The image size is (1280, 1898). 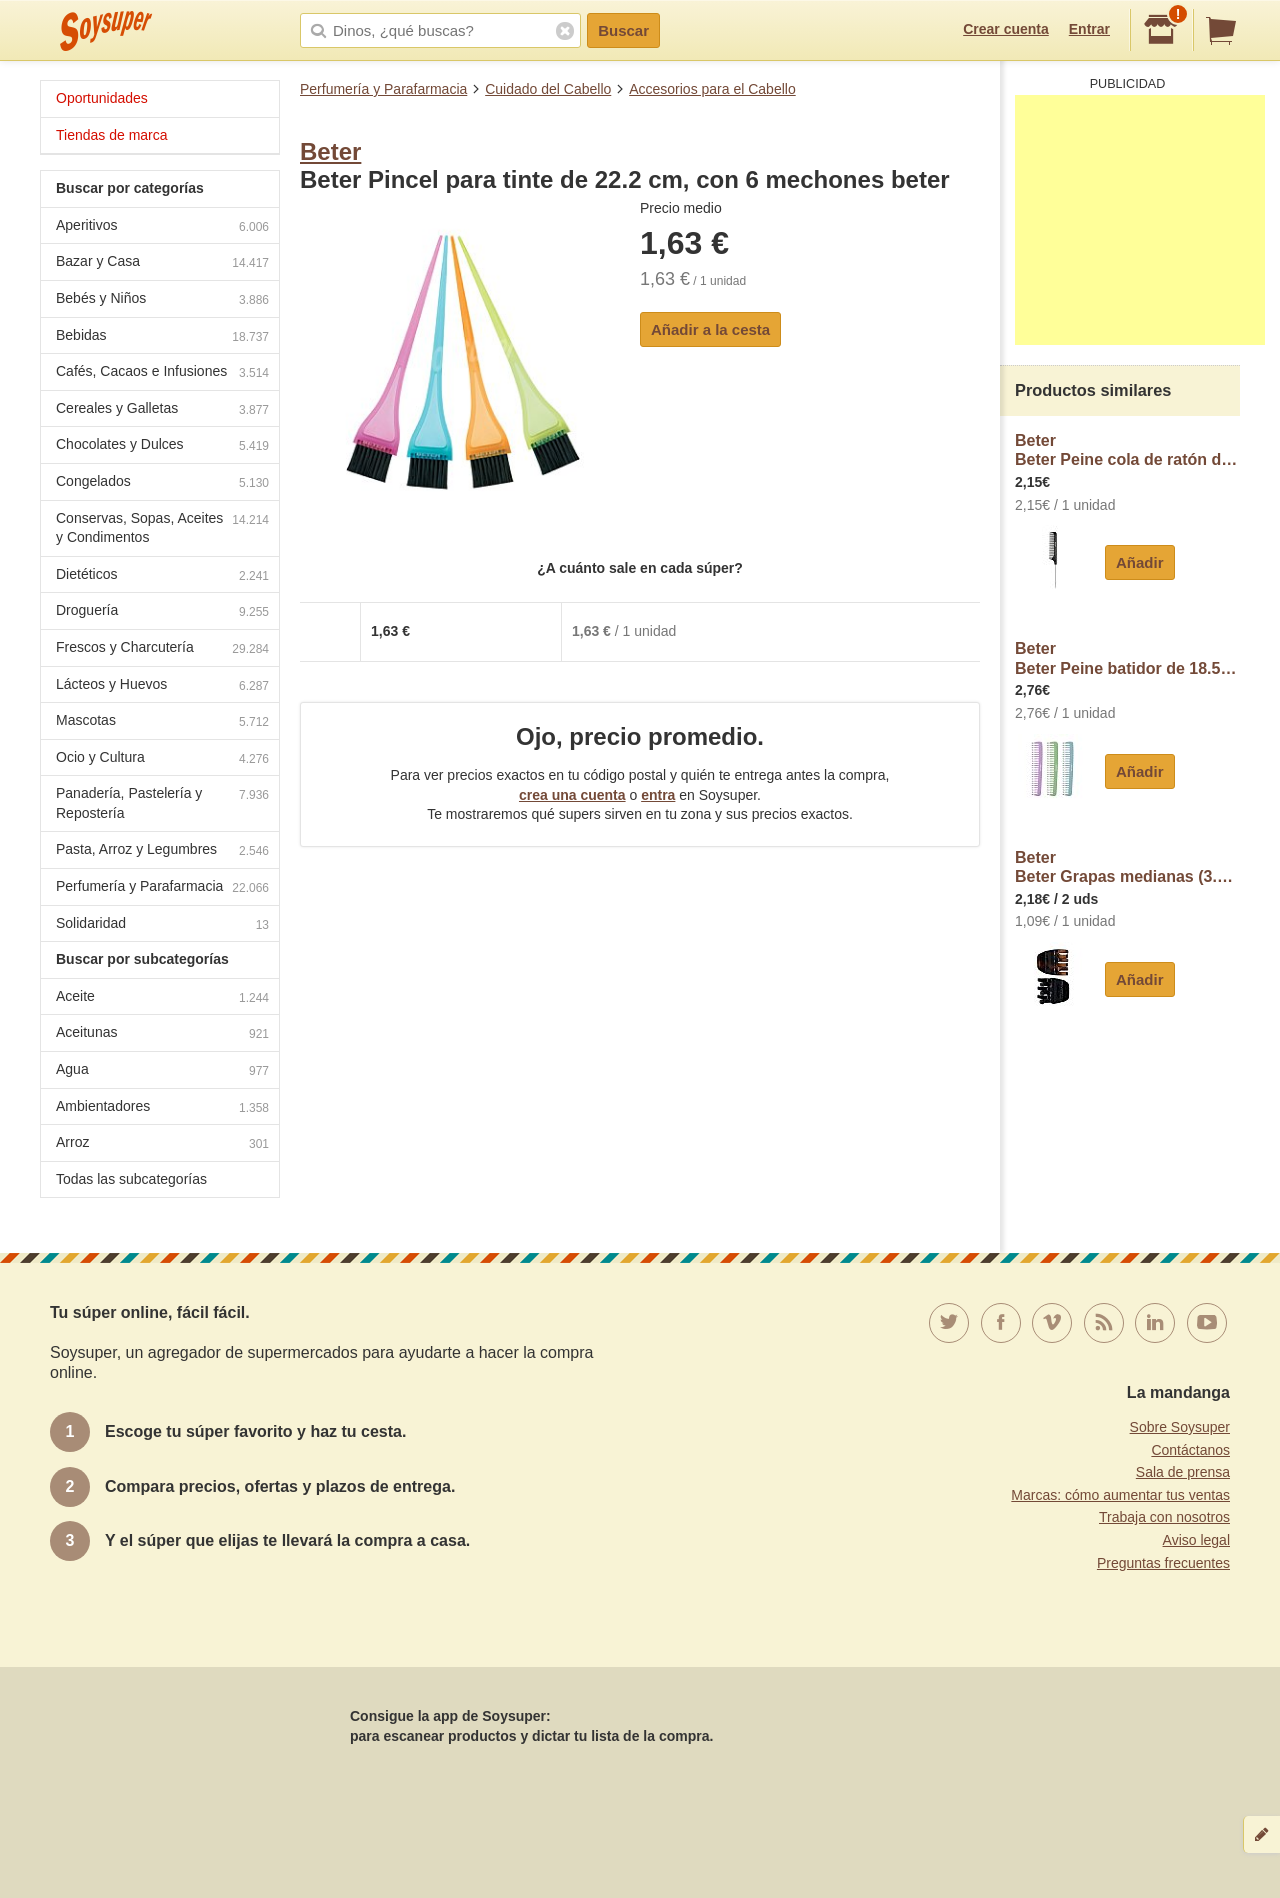 I want to click on Pasta, Arroz y Legumbres, so click(x=162, y=851).